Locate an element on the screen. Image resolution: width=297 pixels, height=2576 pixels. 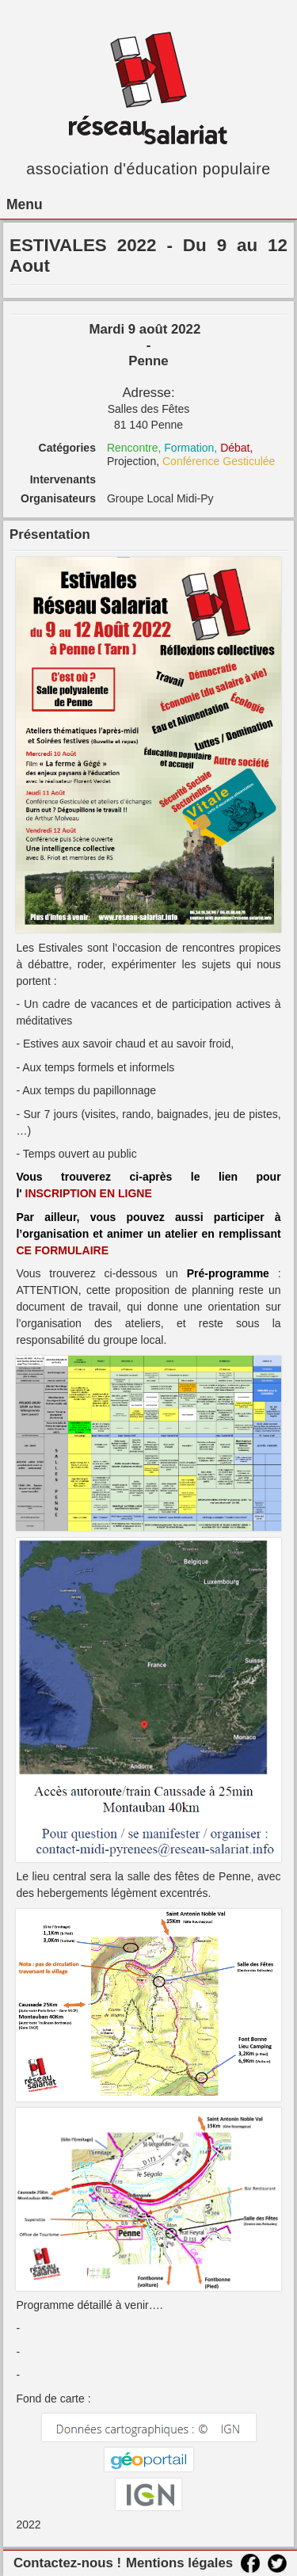
INSCRIPTION EN LIGNE is located at coordinates (90, 1193).